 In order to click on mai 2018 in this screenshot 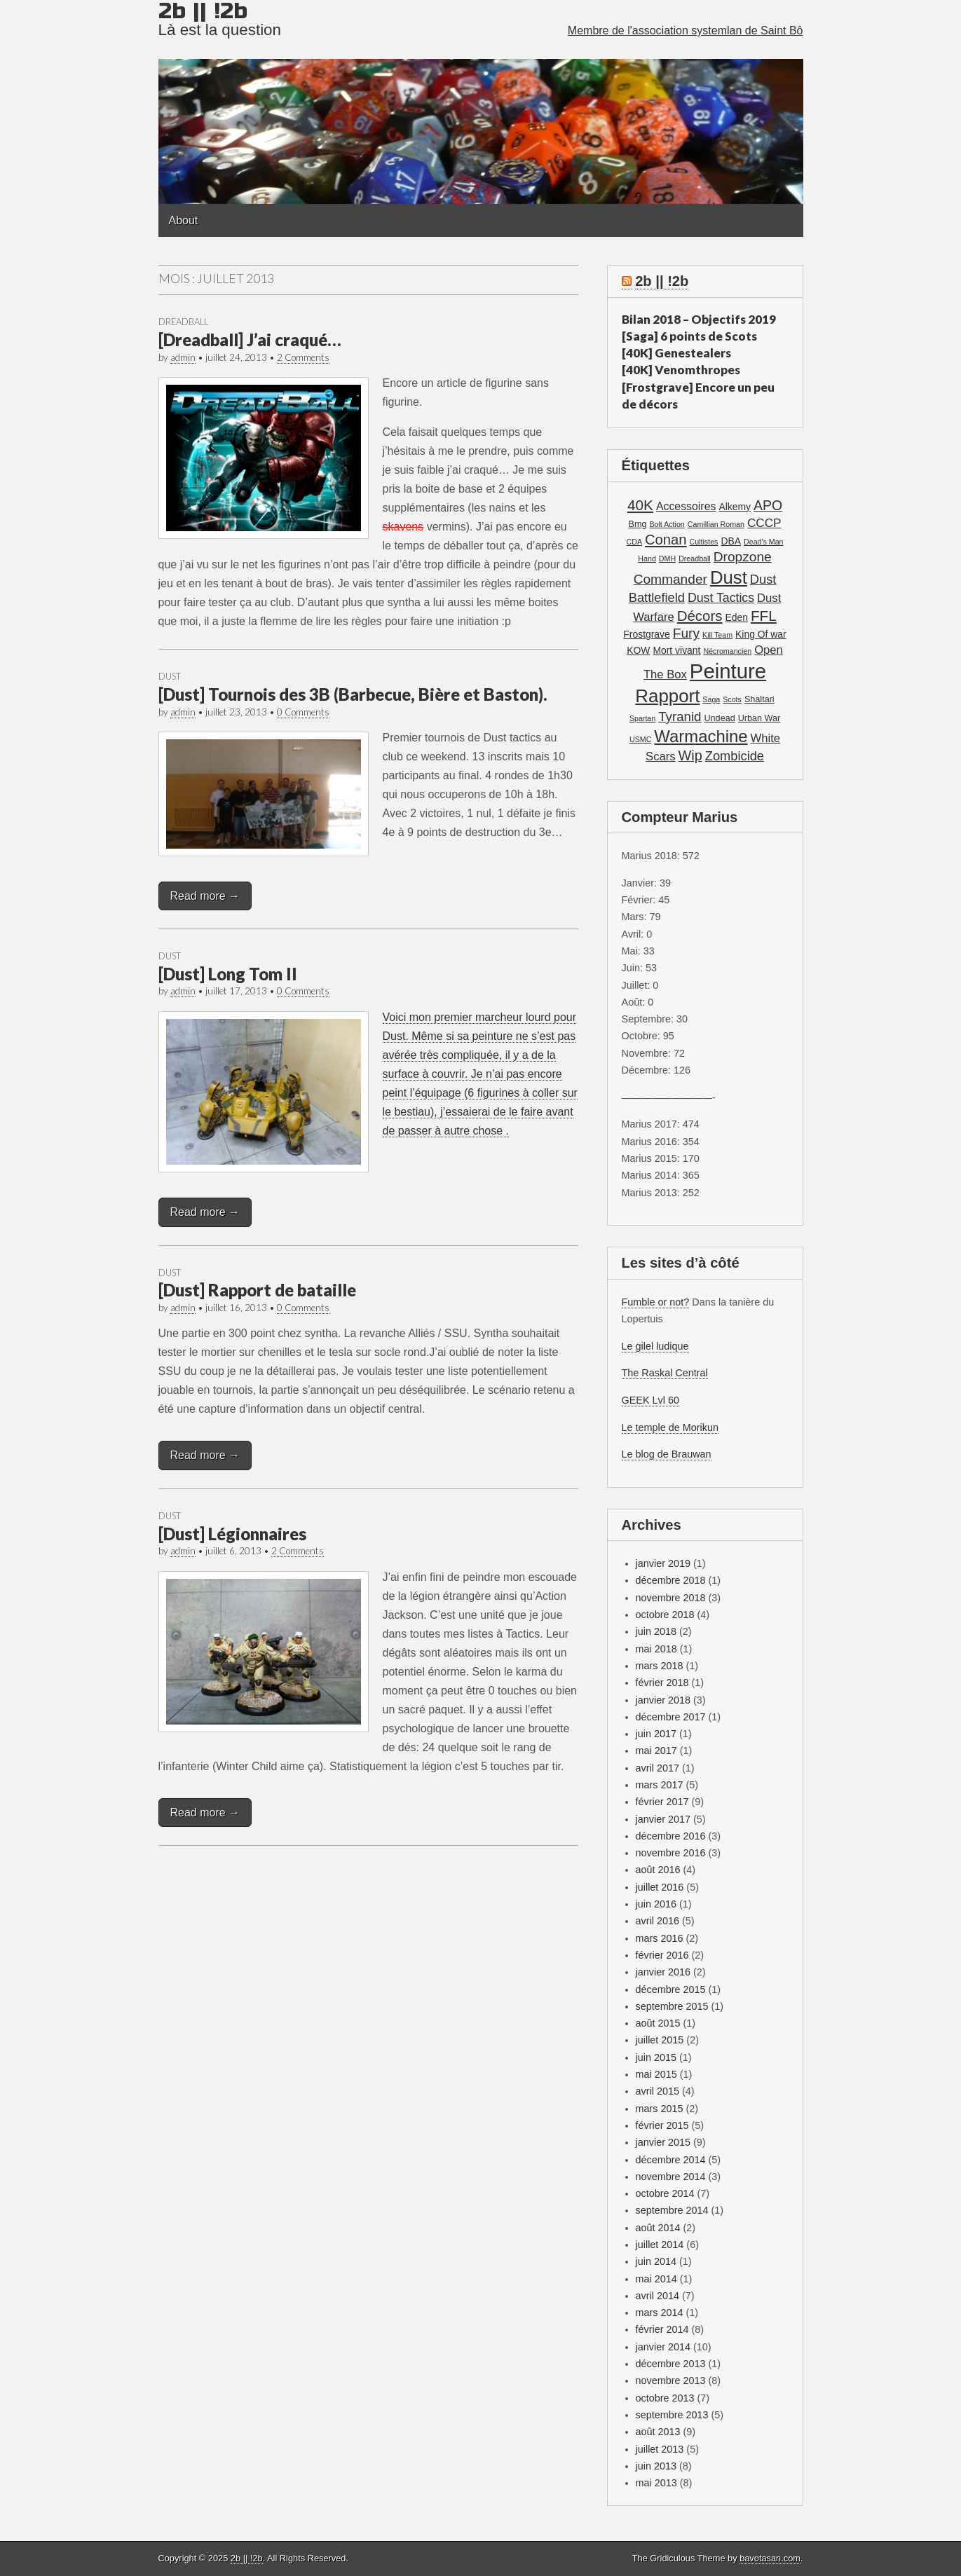, I will do `click(656, 1648)`.